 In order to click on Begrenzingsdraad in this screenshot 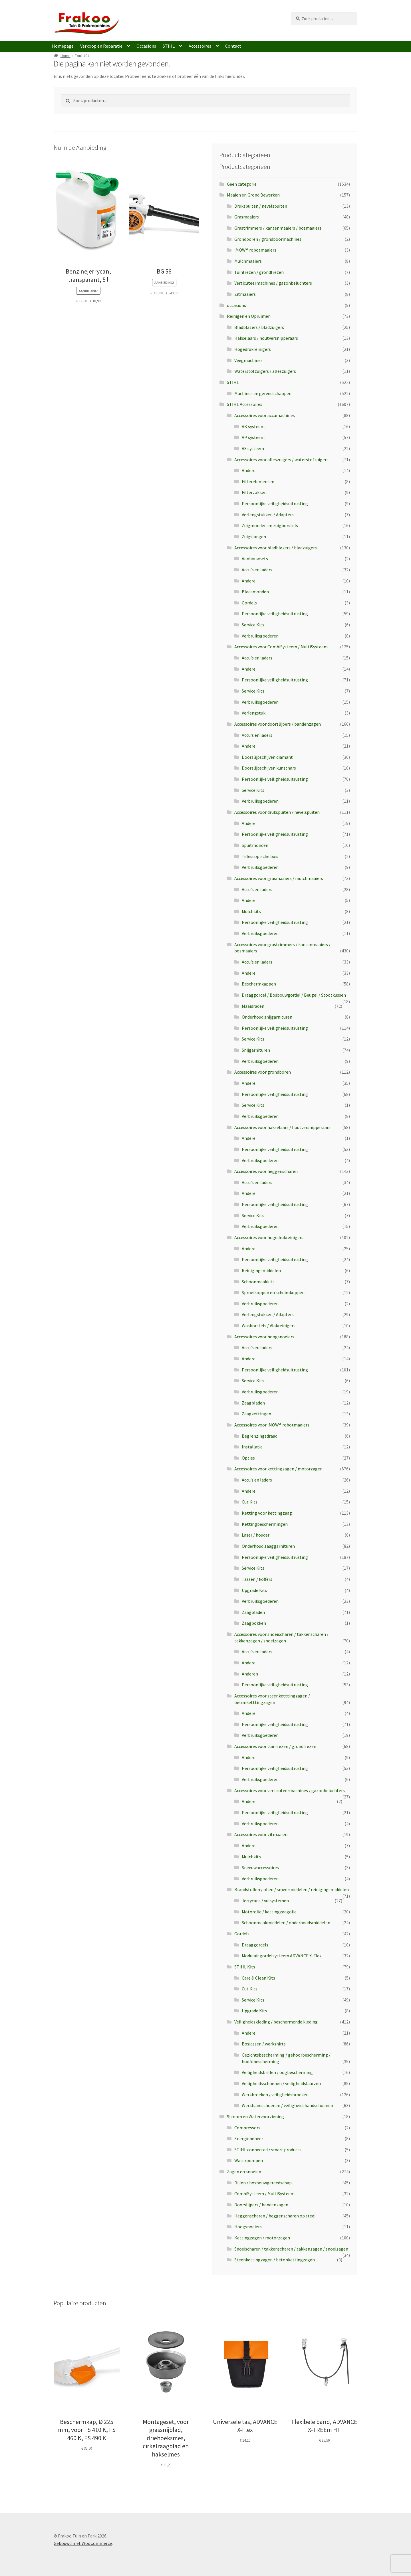, I will do `click(259, 1436)`.